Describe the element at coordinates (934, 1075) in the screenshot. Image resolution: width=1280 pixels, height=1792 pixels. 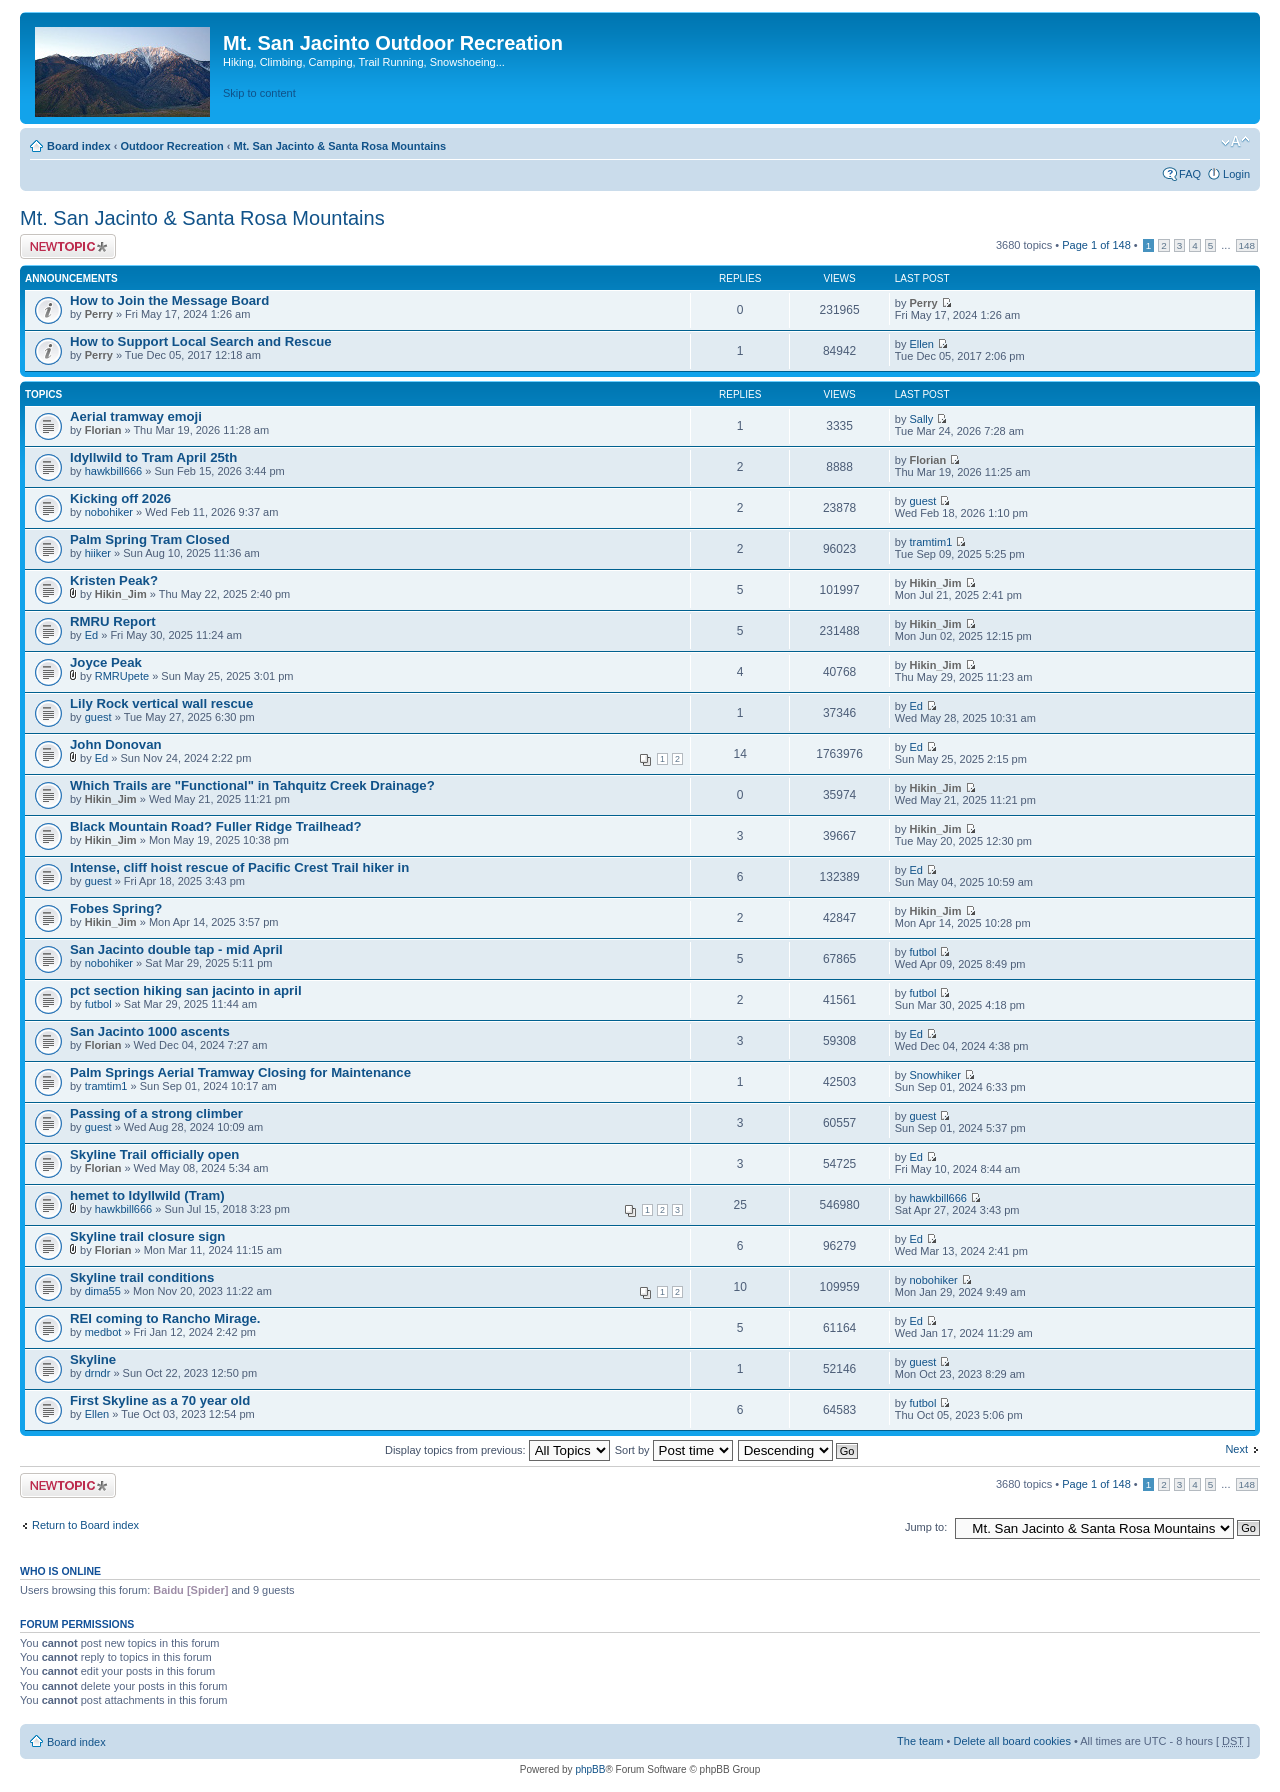
I see `Snowhiker` at that location.